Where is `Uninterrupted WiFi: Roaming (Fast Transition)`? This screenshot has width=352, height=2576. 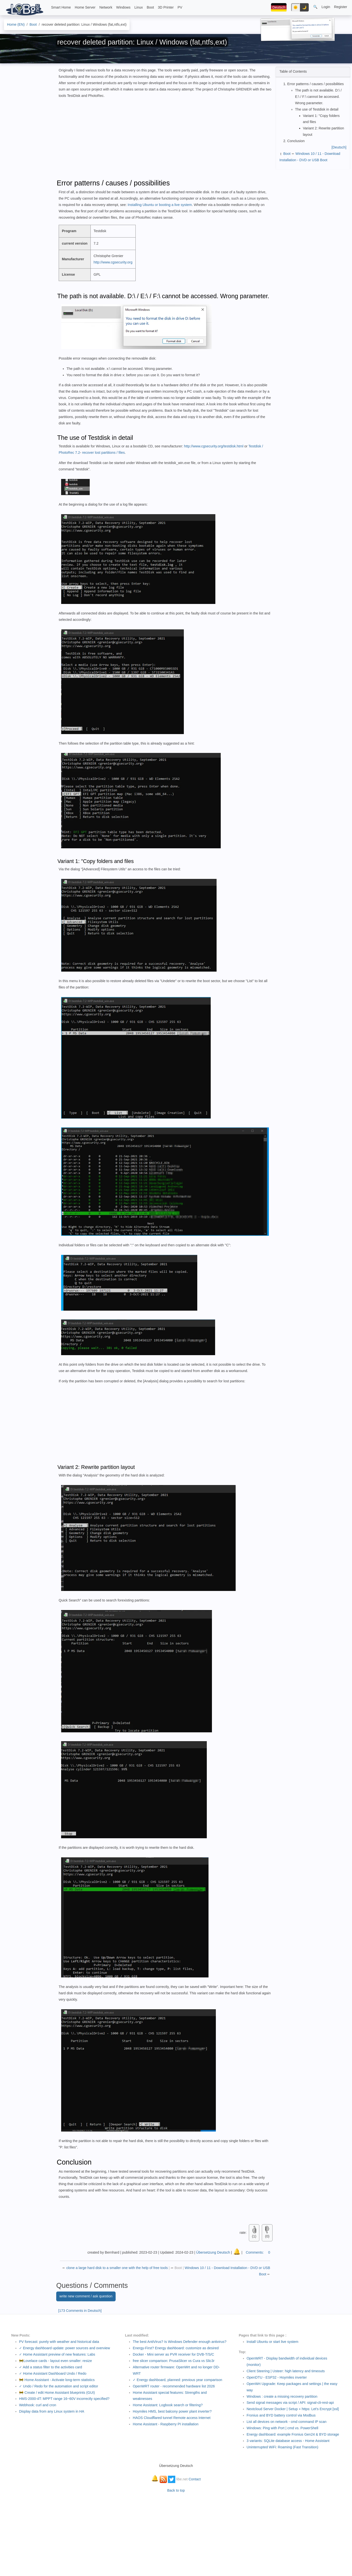 Uninterrupted WiFi: Roaming (Fast Transition) is located at coordinates (283, 2447).